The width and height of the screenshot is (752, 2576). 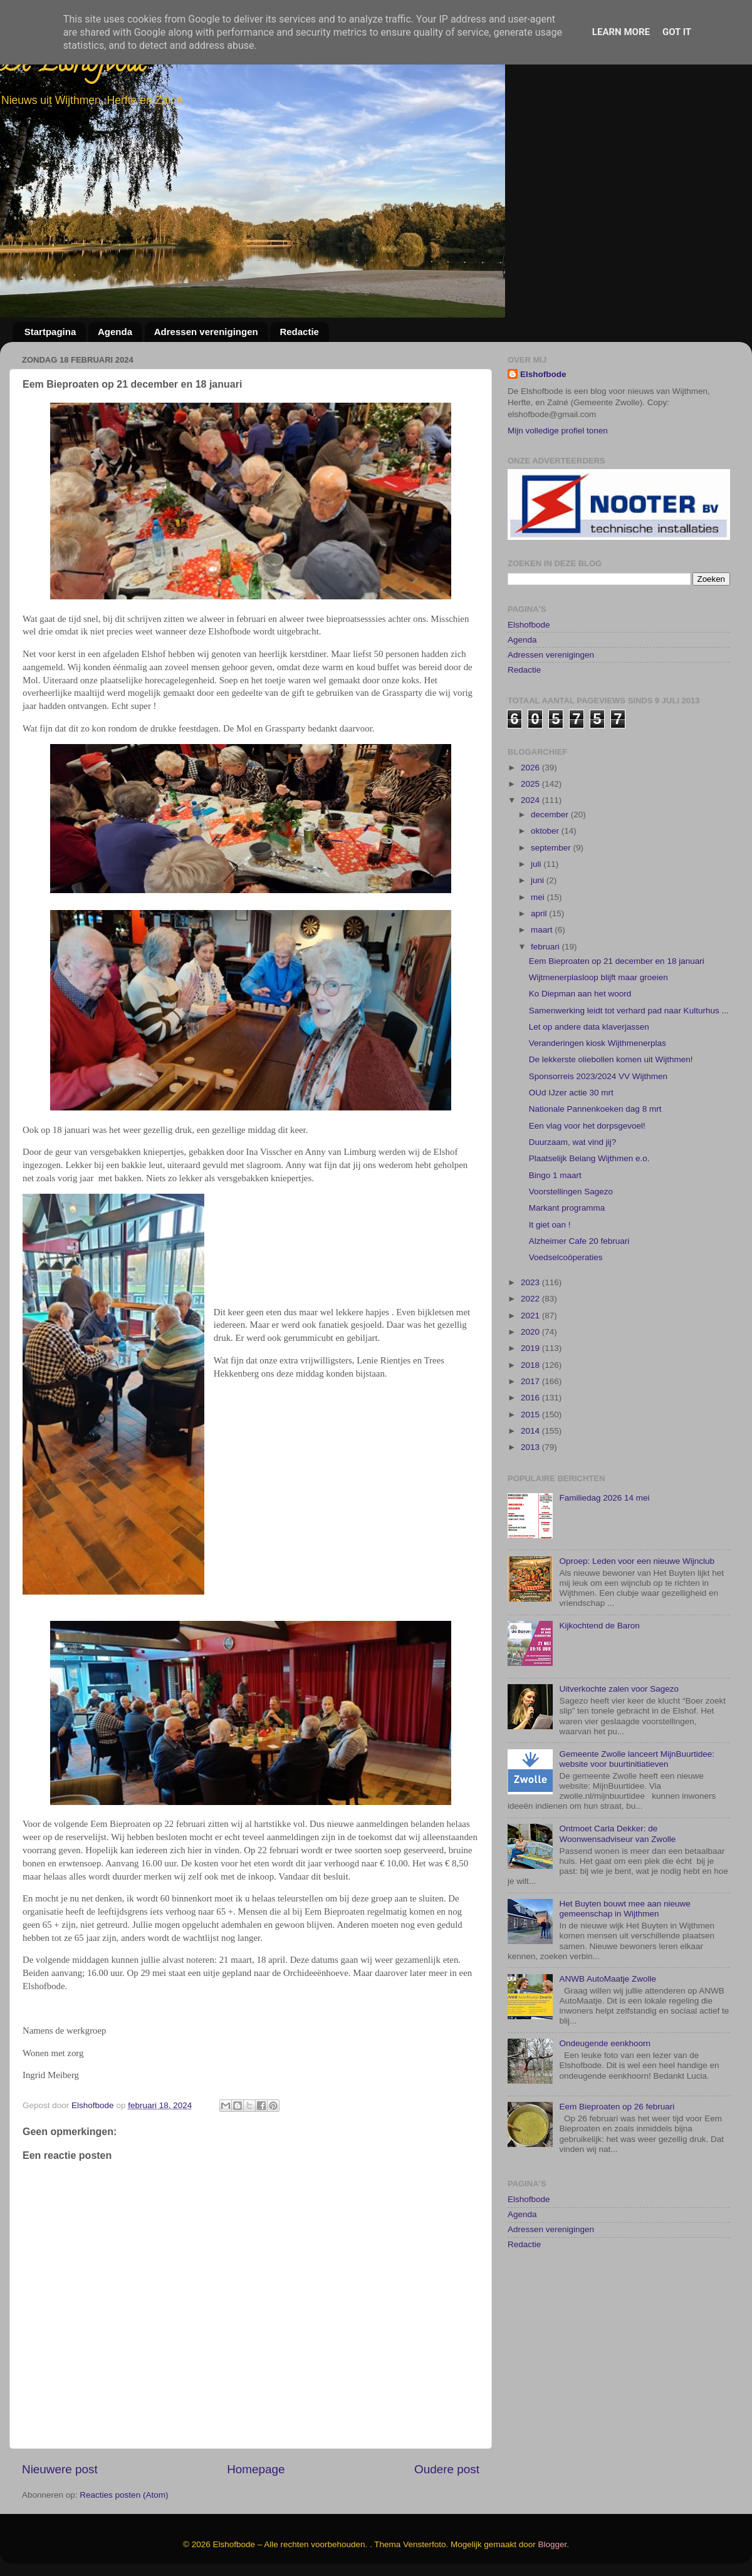 I want to click on Mijn volledige profiel tonen, so click(x=558, y=430).